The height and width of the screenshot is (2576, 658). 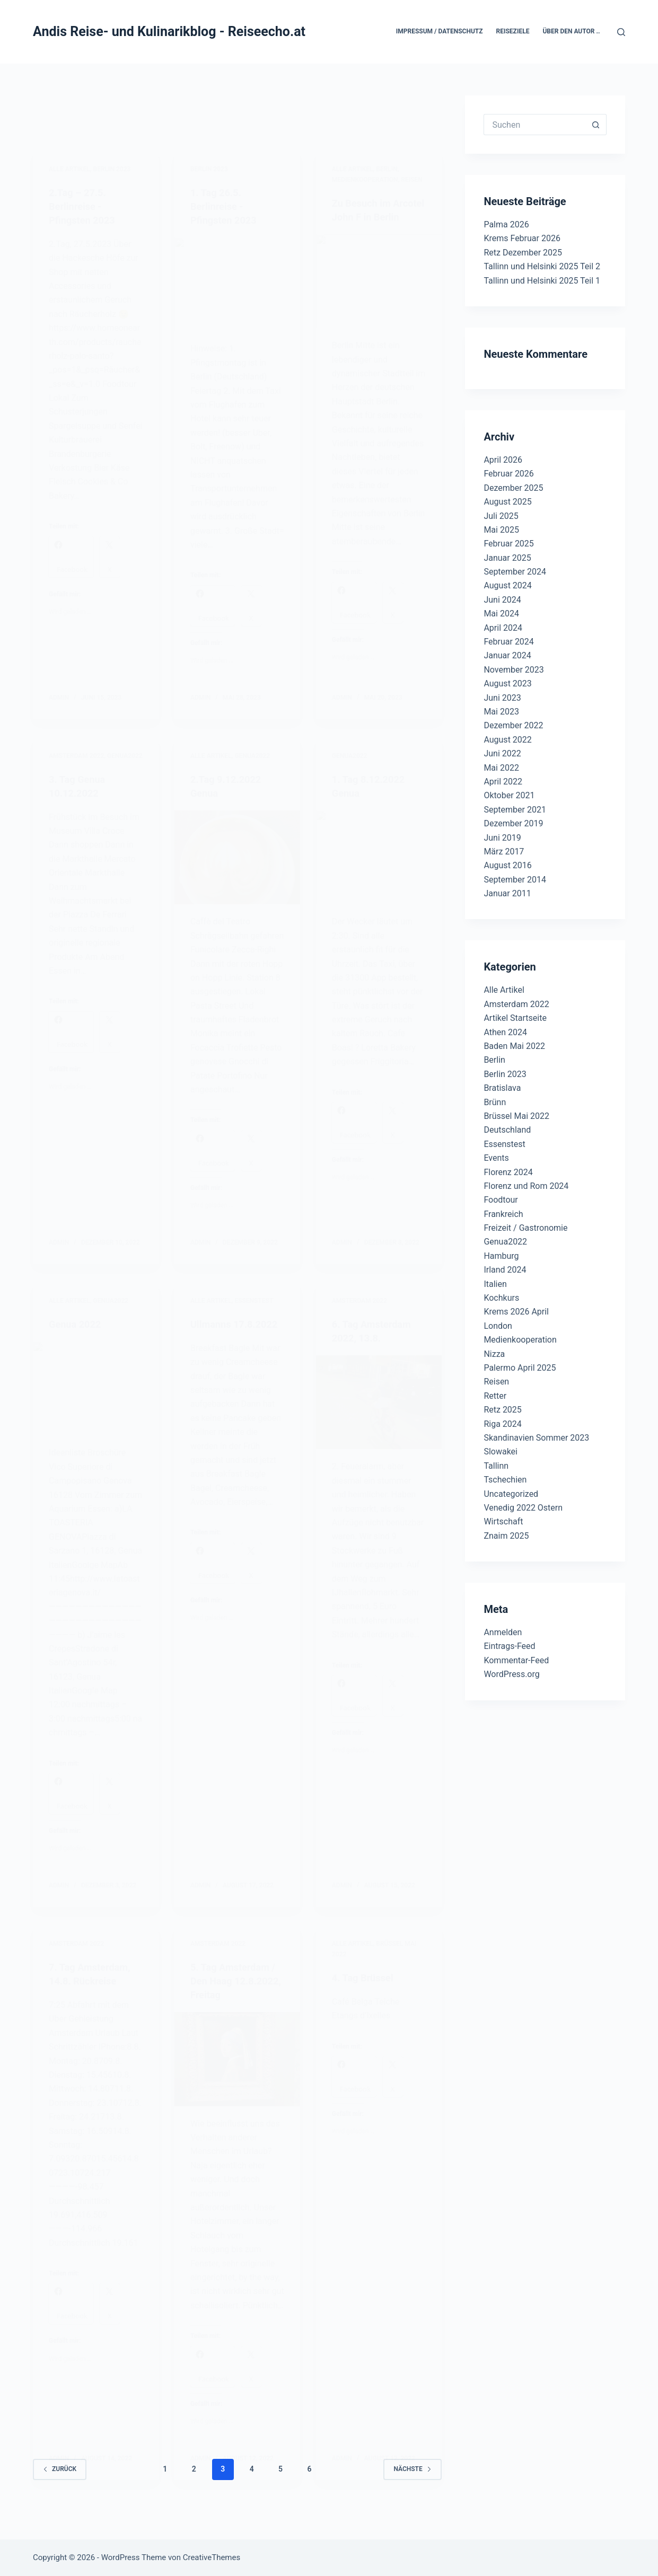 What do you see at coordinates (501, 712) in the screenshot?
I see `Mai 2023` at bounding box center [501, 712].